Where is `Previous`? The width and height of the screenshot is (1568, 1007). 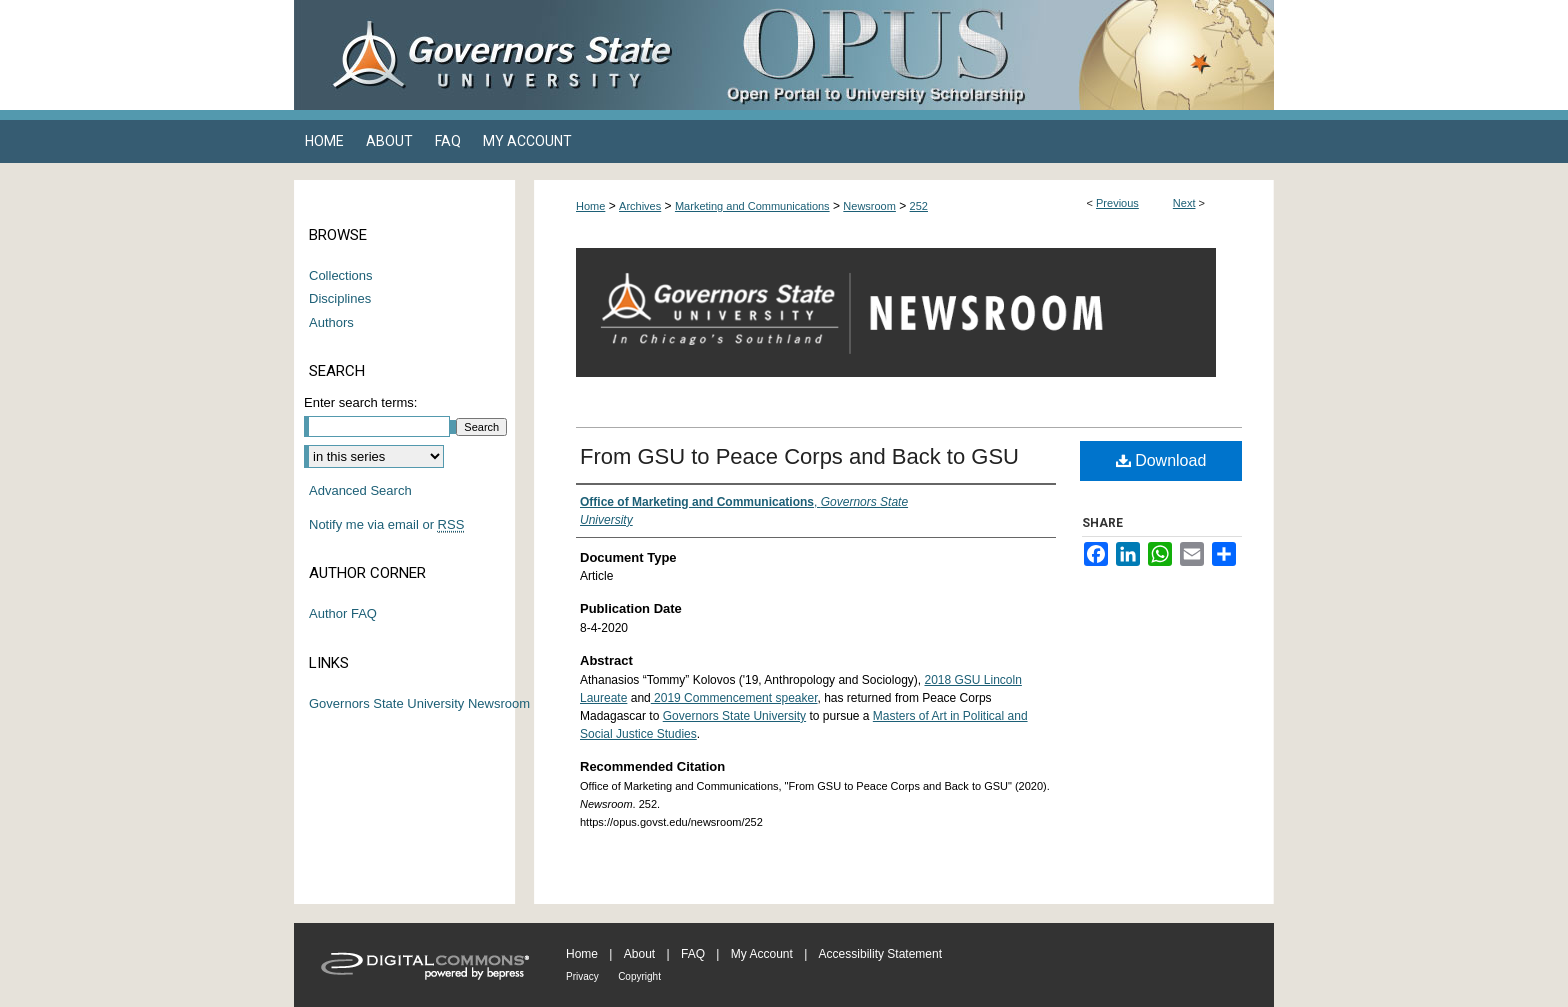 Previous is located at coordinates (1117, 203).